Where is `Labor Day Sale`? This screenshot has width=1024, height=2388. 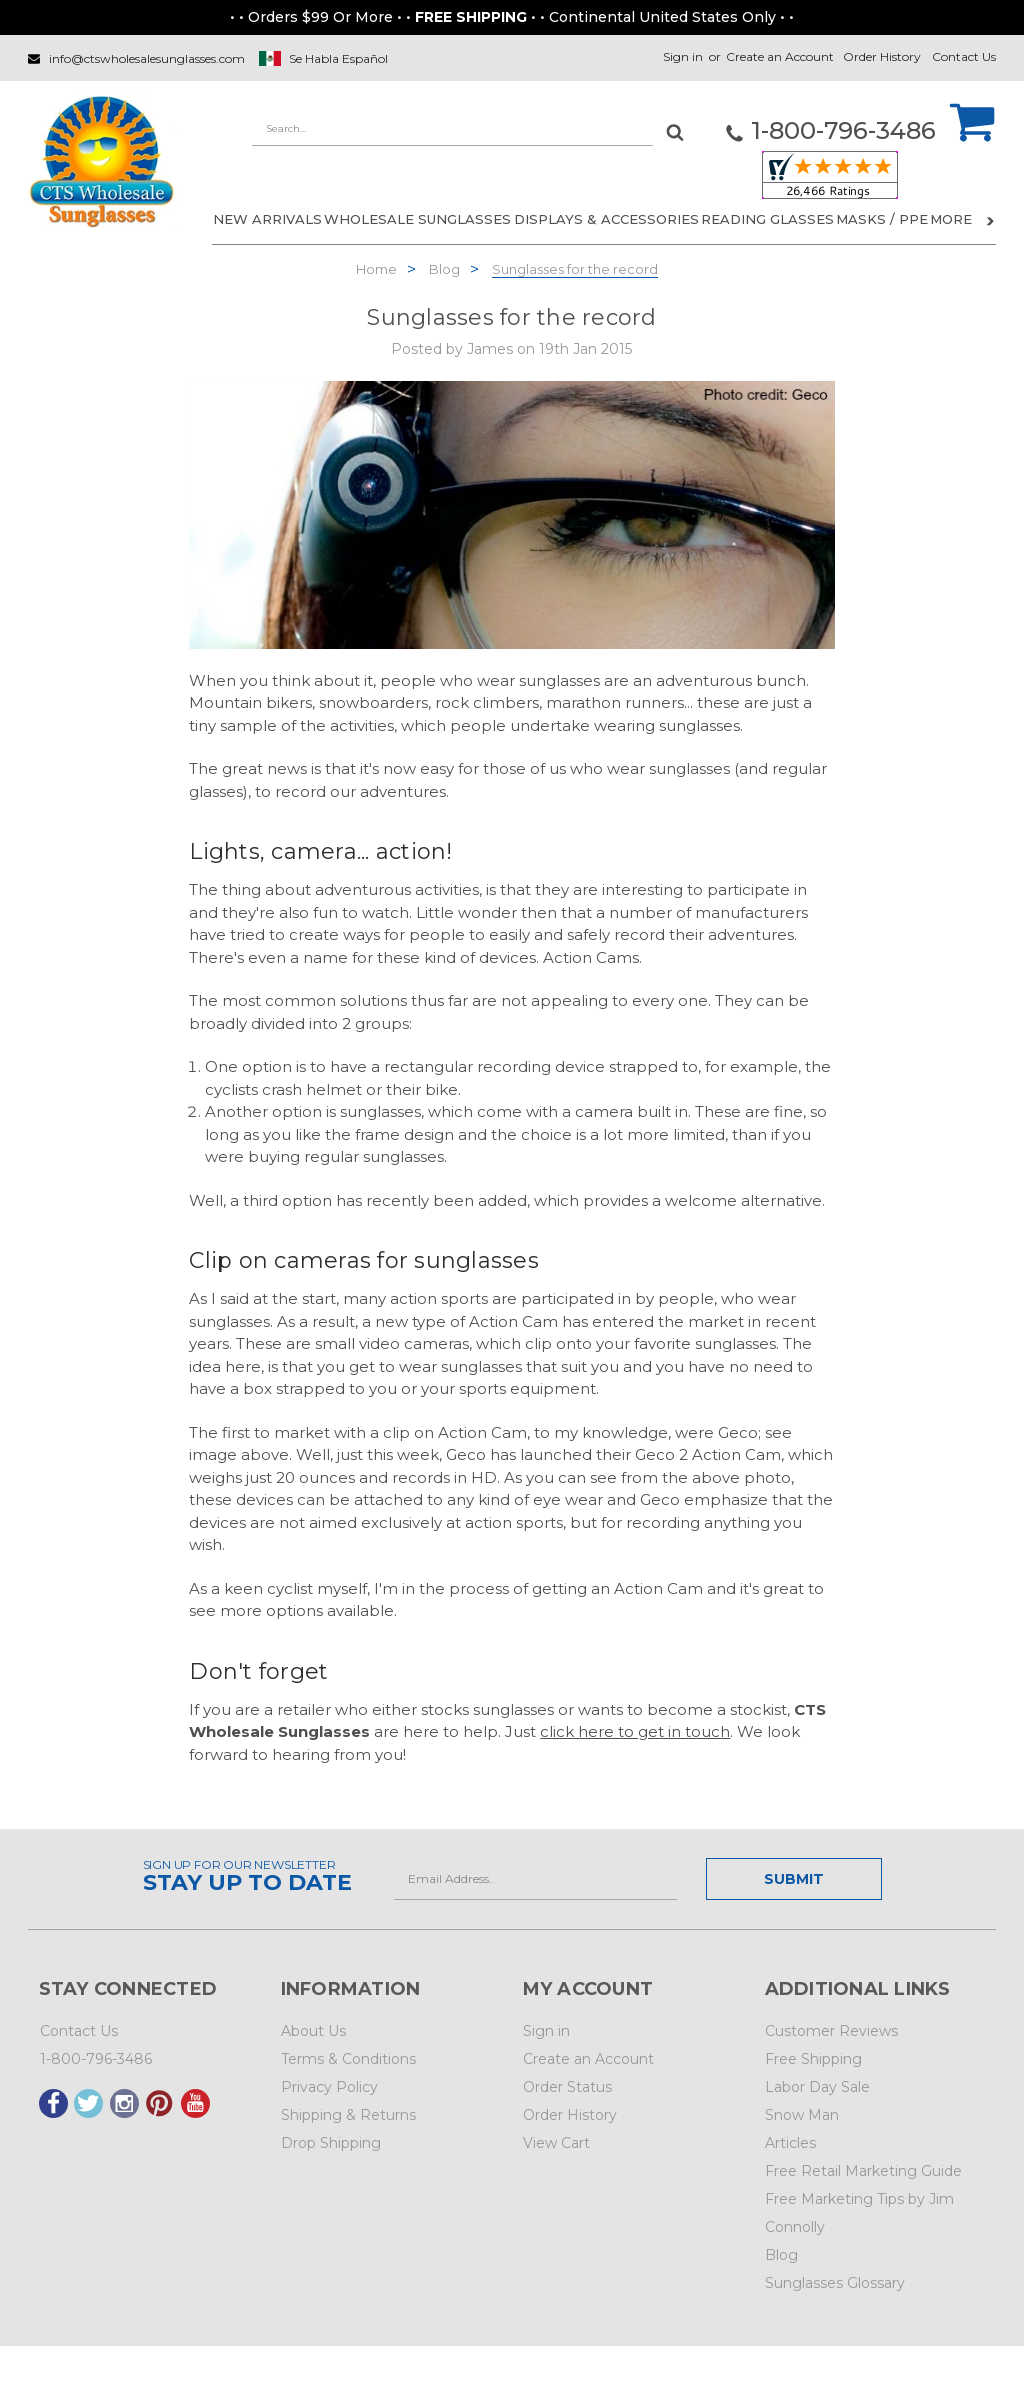 Labor Day Sale is located at coordinates (817, 2087).